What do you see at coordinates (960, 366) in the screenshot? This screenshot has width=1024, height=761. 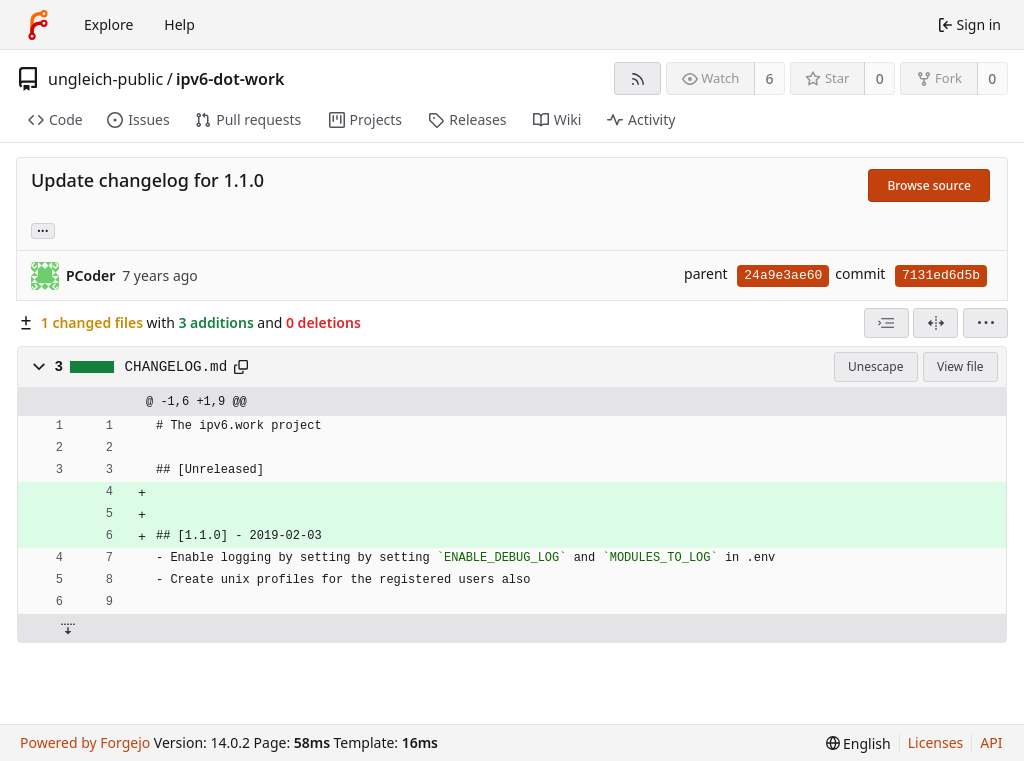 I see `View file` at bounding box center [960, 366].